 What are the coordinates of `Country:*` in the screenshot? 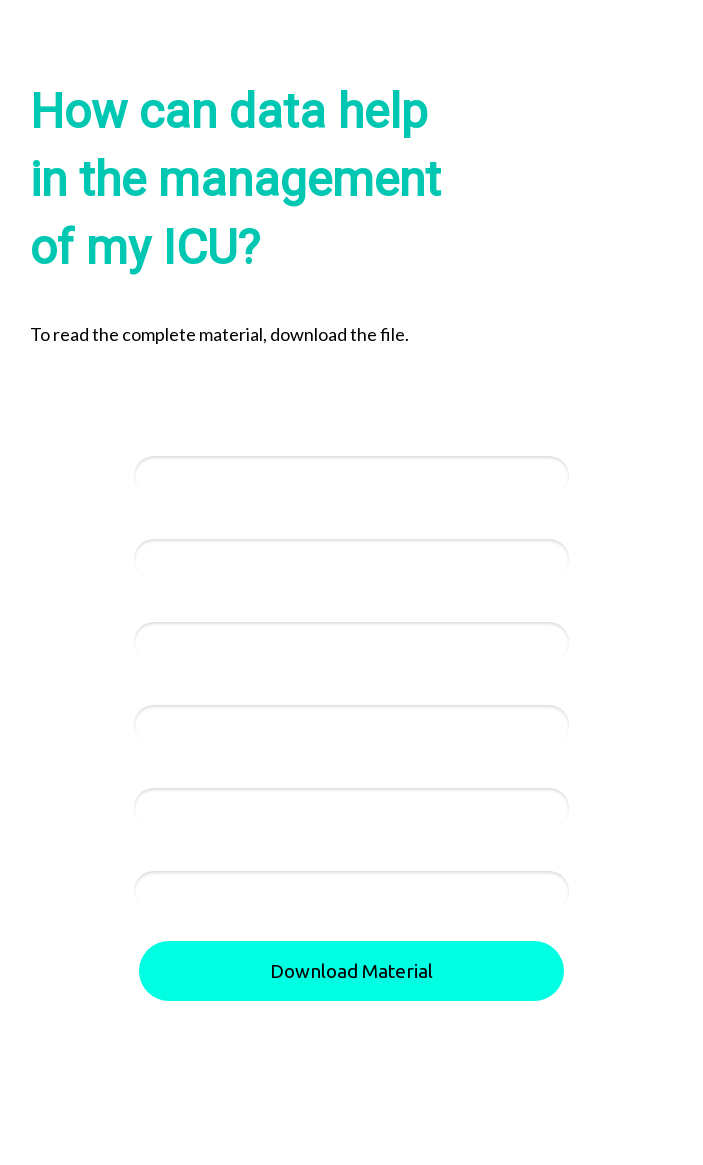 It's located at (169, 770).